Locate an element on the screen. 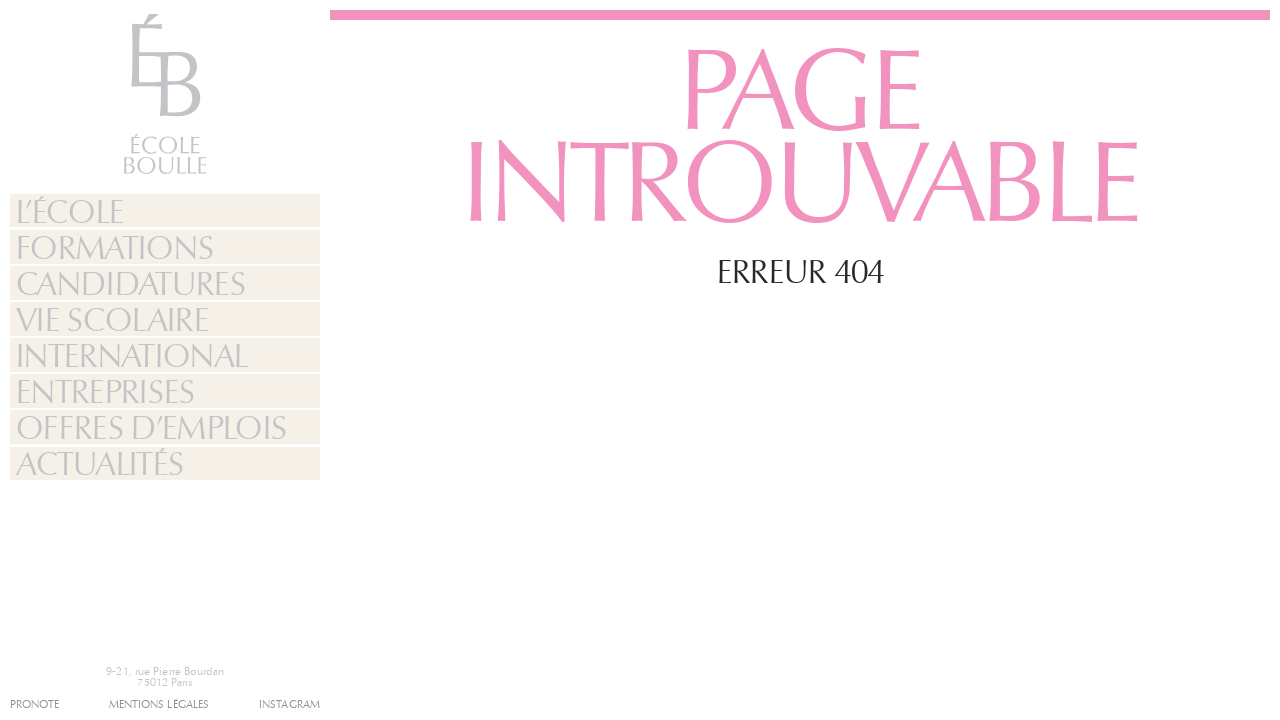 This screenshot has width=1280, height=720. Entreprises is located at coordinates (105, 392).